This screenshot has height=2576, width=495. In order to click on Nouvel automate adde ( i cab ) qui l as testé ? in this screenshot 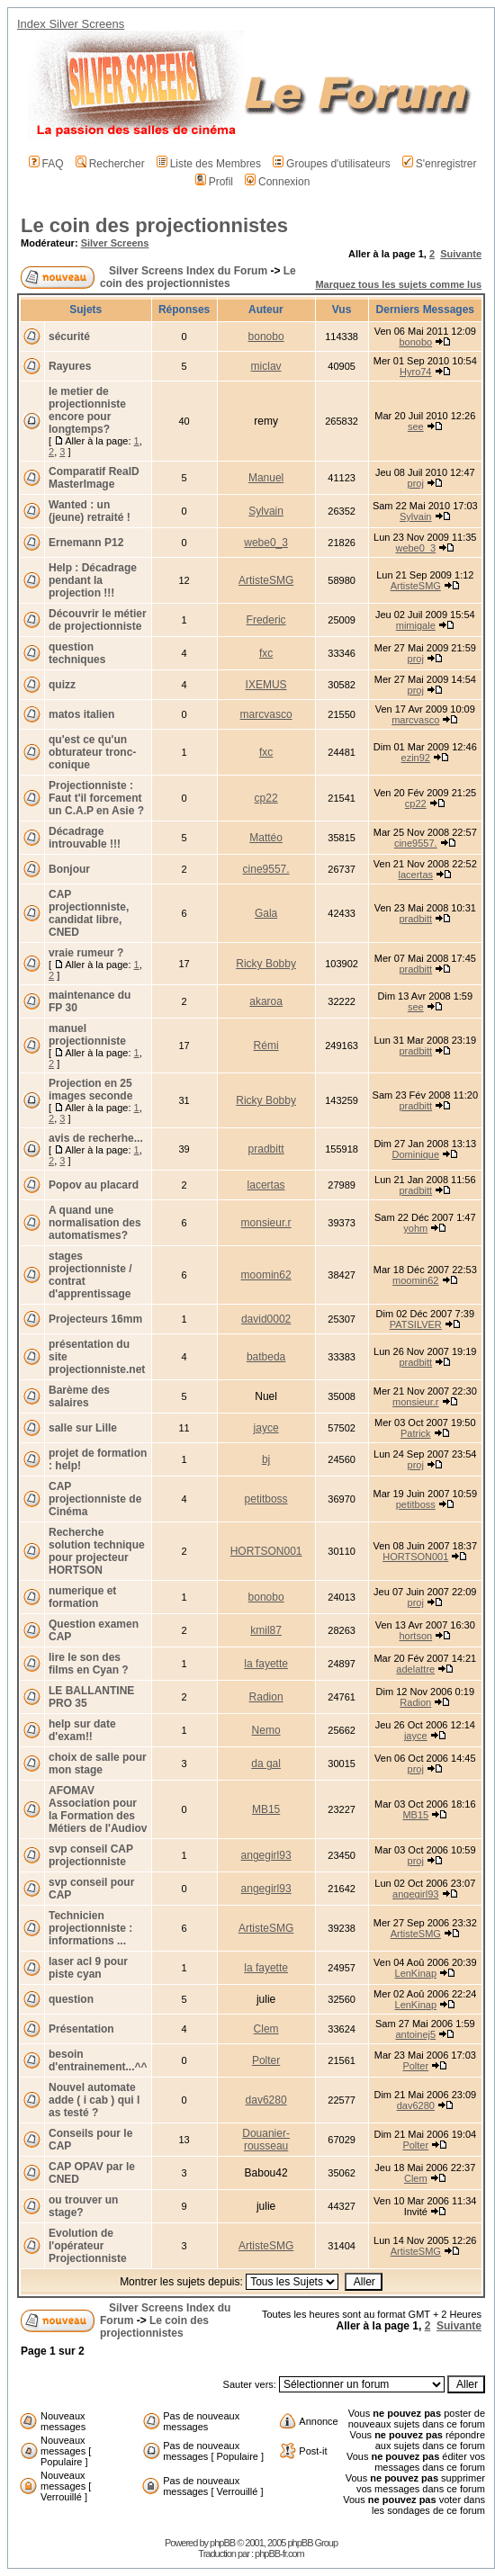, I will do `click(94, 2100)`.